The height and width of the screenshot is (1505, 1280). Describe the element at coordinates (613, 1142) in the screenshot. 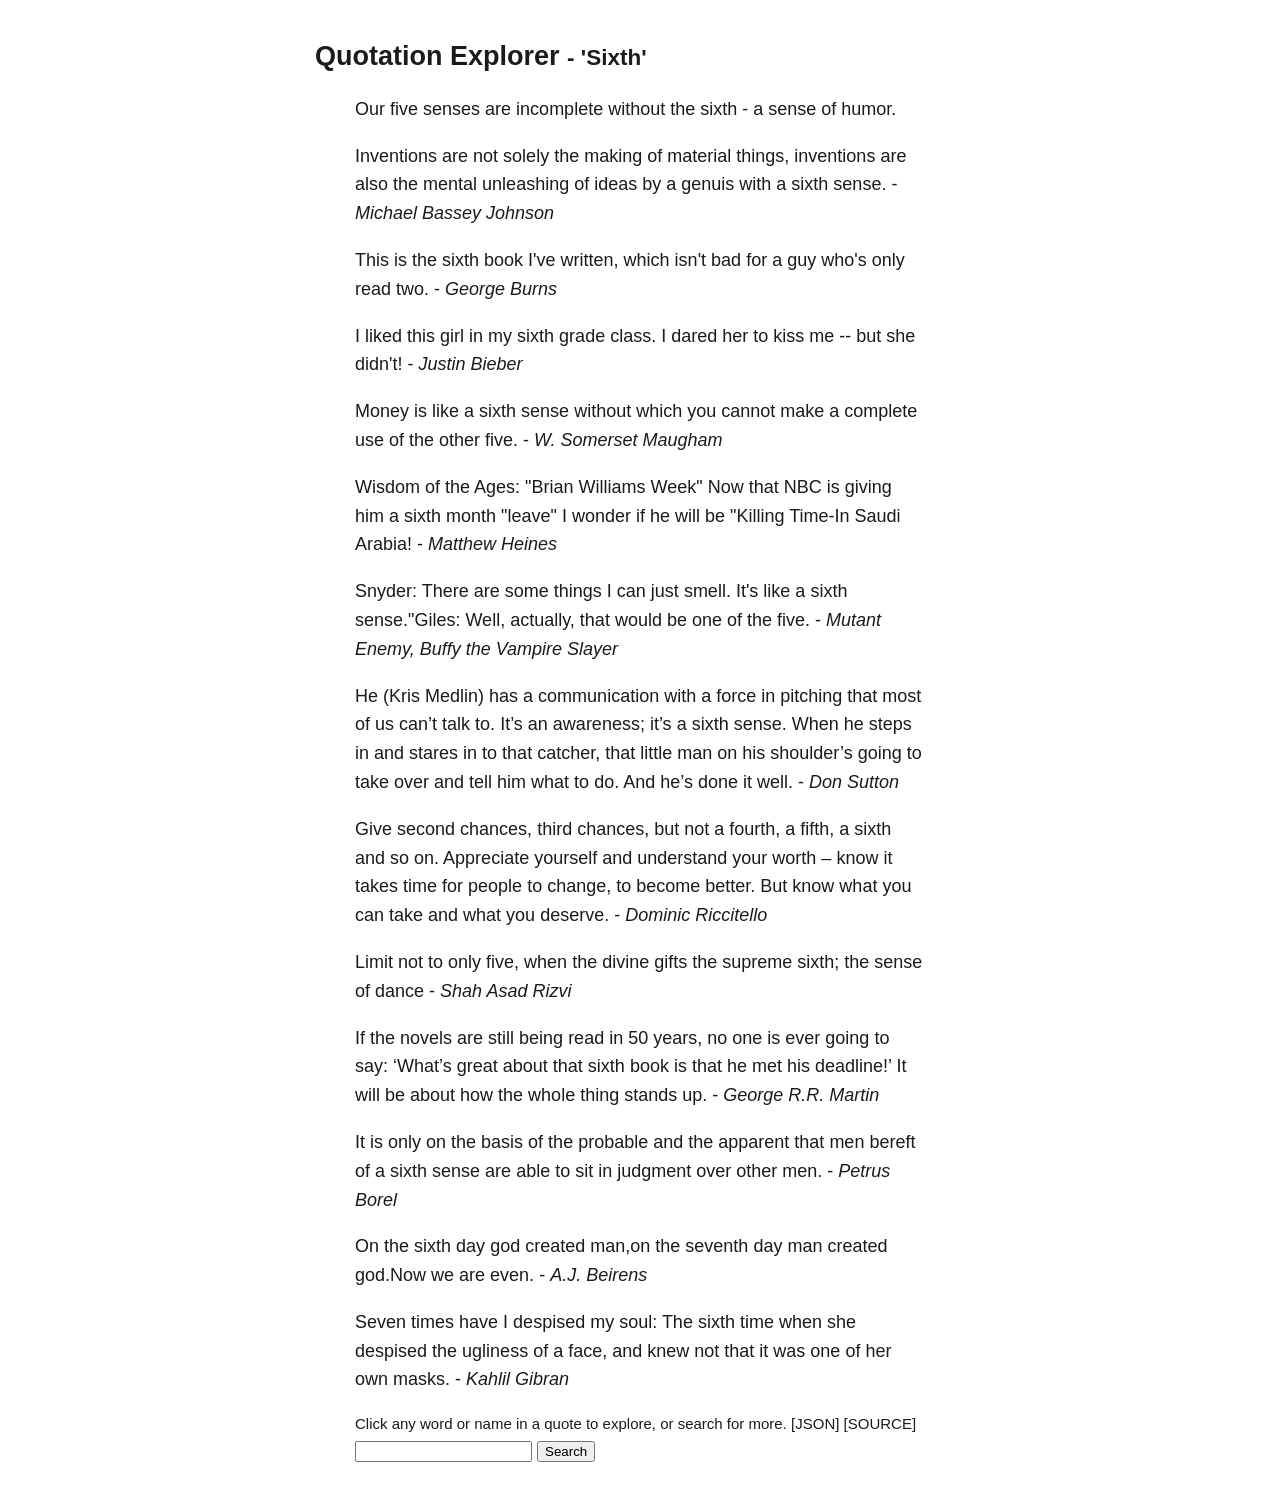

I see `probable` at that location.